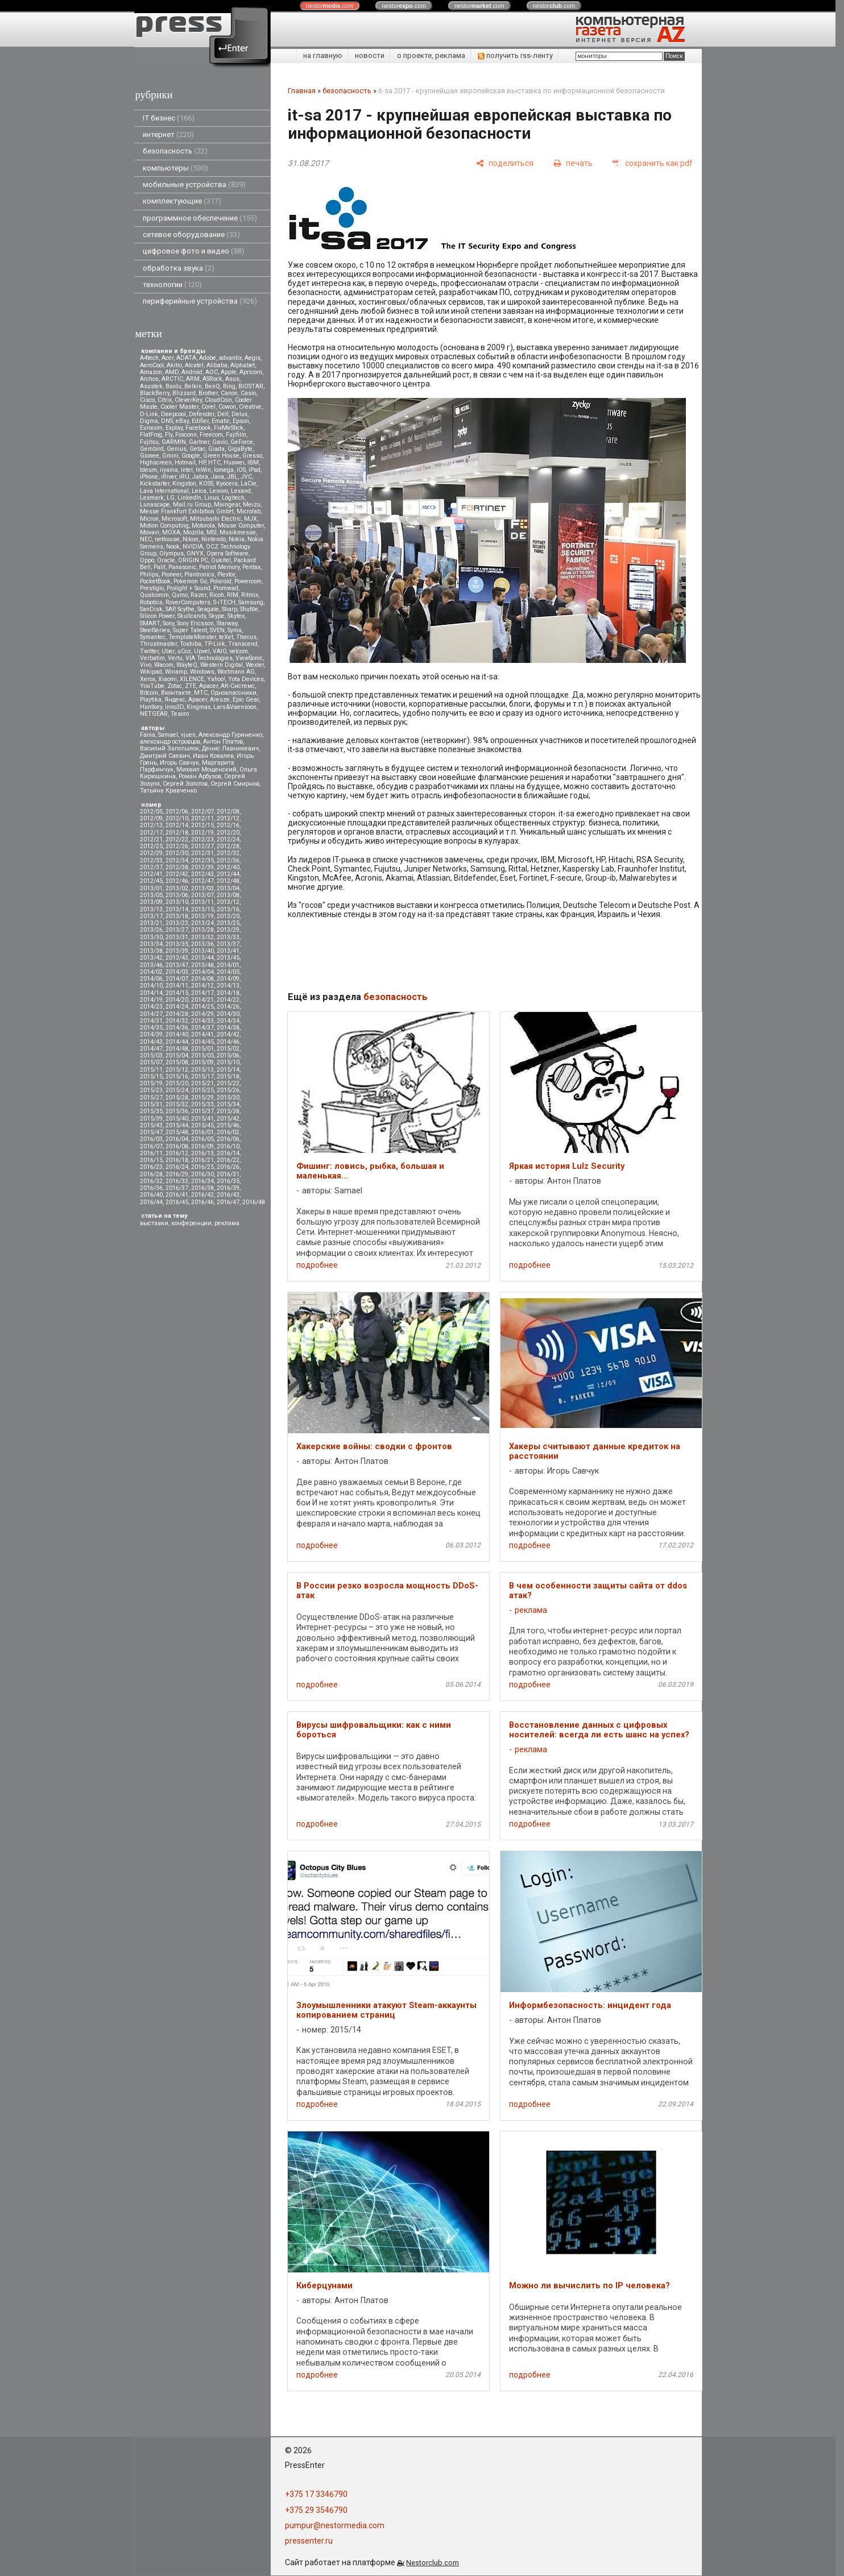 The width and height of the screenshot is (844, 2576). Describe the element at coordinates (211, 497) in the screenshot. I see `Linux` at that location.